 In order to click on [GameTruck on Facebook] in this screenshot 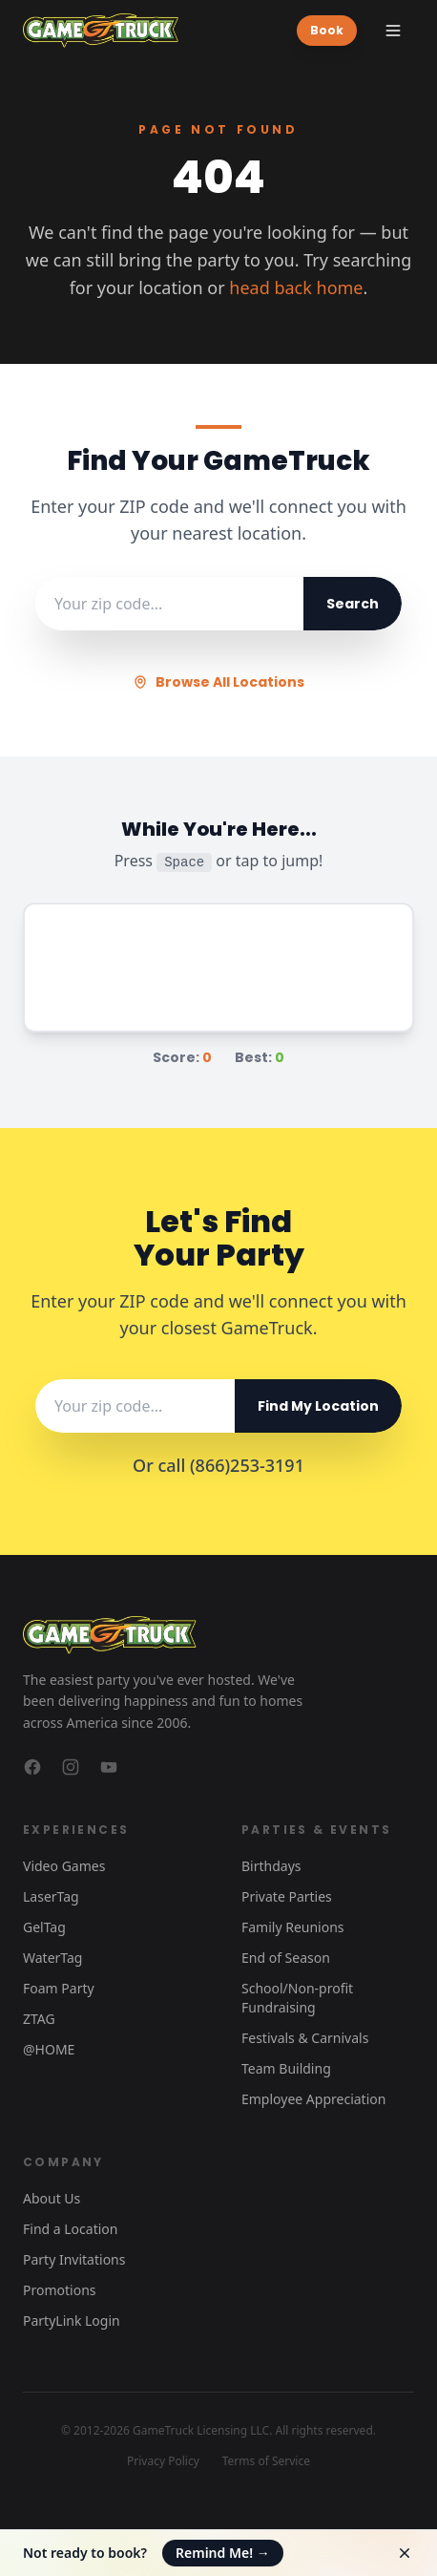, I will do `click(32, 1767)`.